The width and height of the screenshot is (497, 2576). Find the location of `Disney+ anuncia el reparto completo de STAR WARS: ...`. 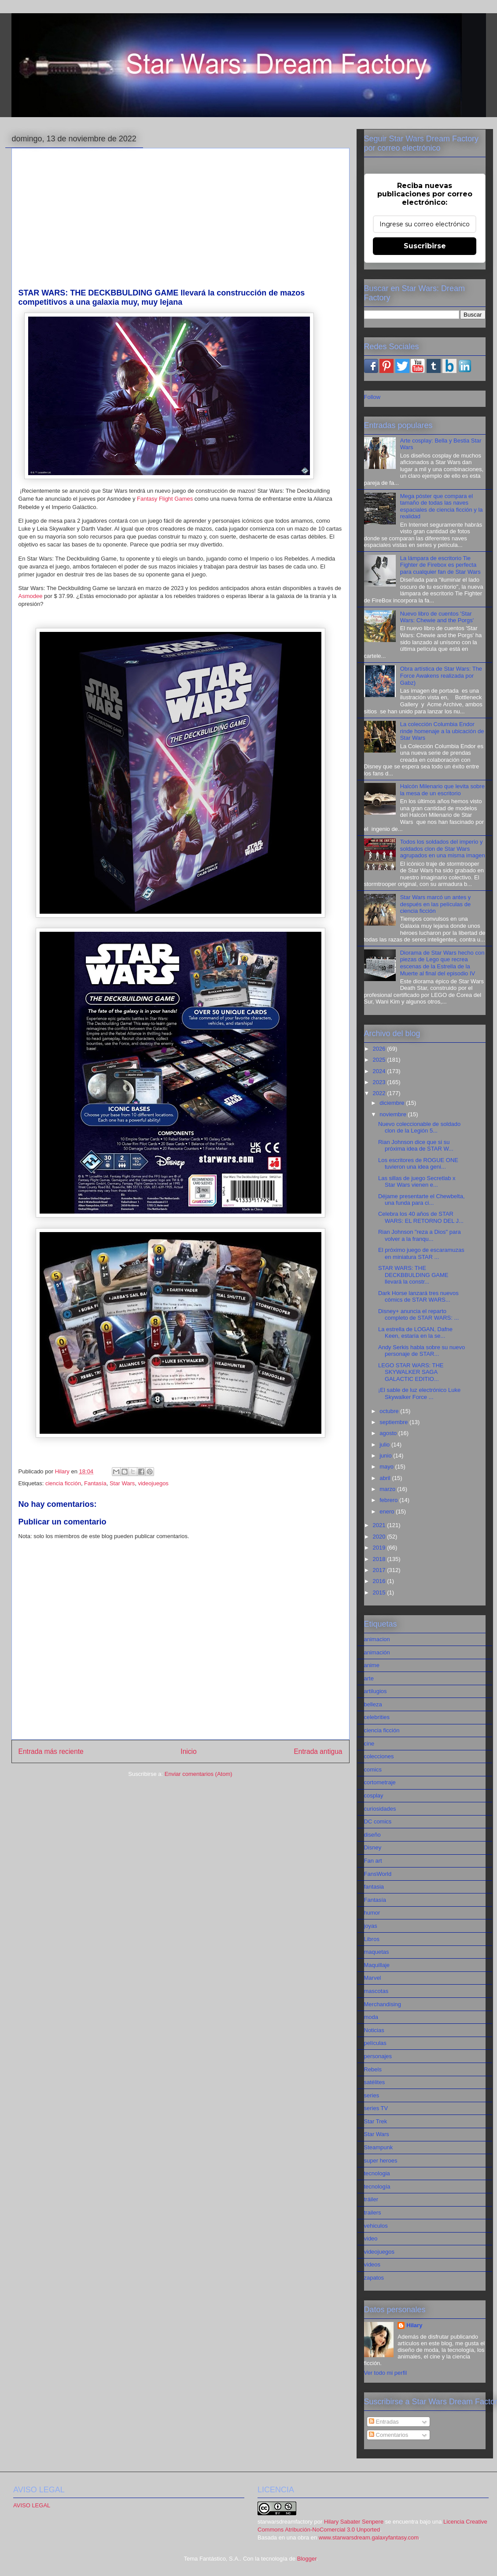

Disney+ anuncia el reparto completo de STAR WARS: ... is located at coordinates (418, 1314).